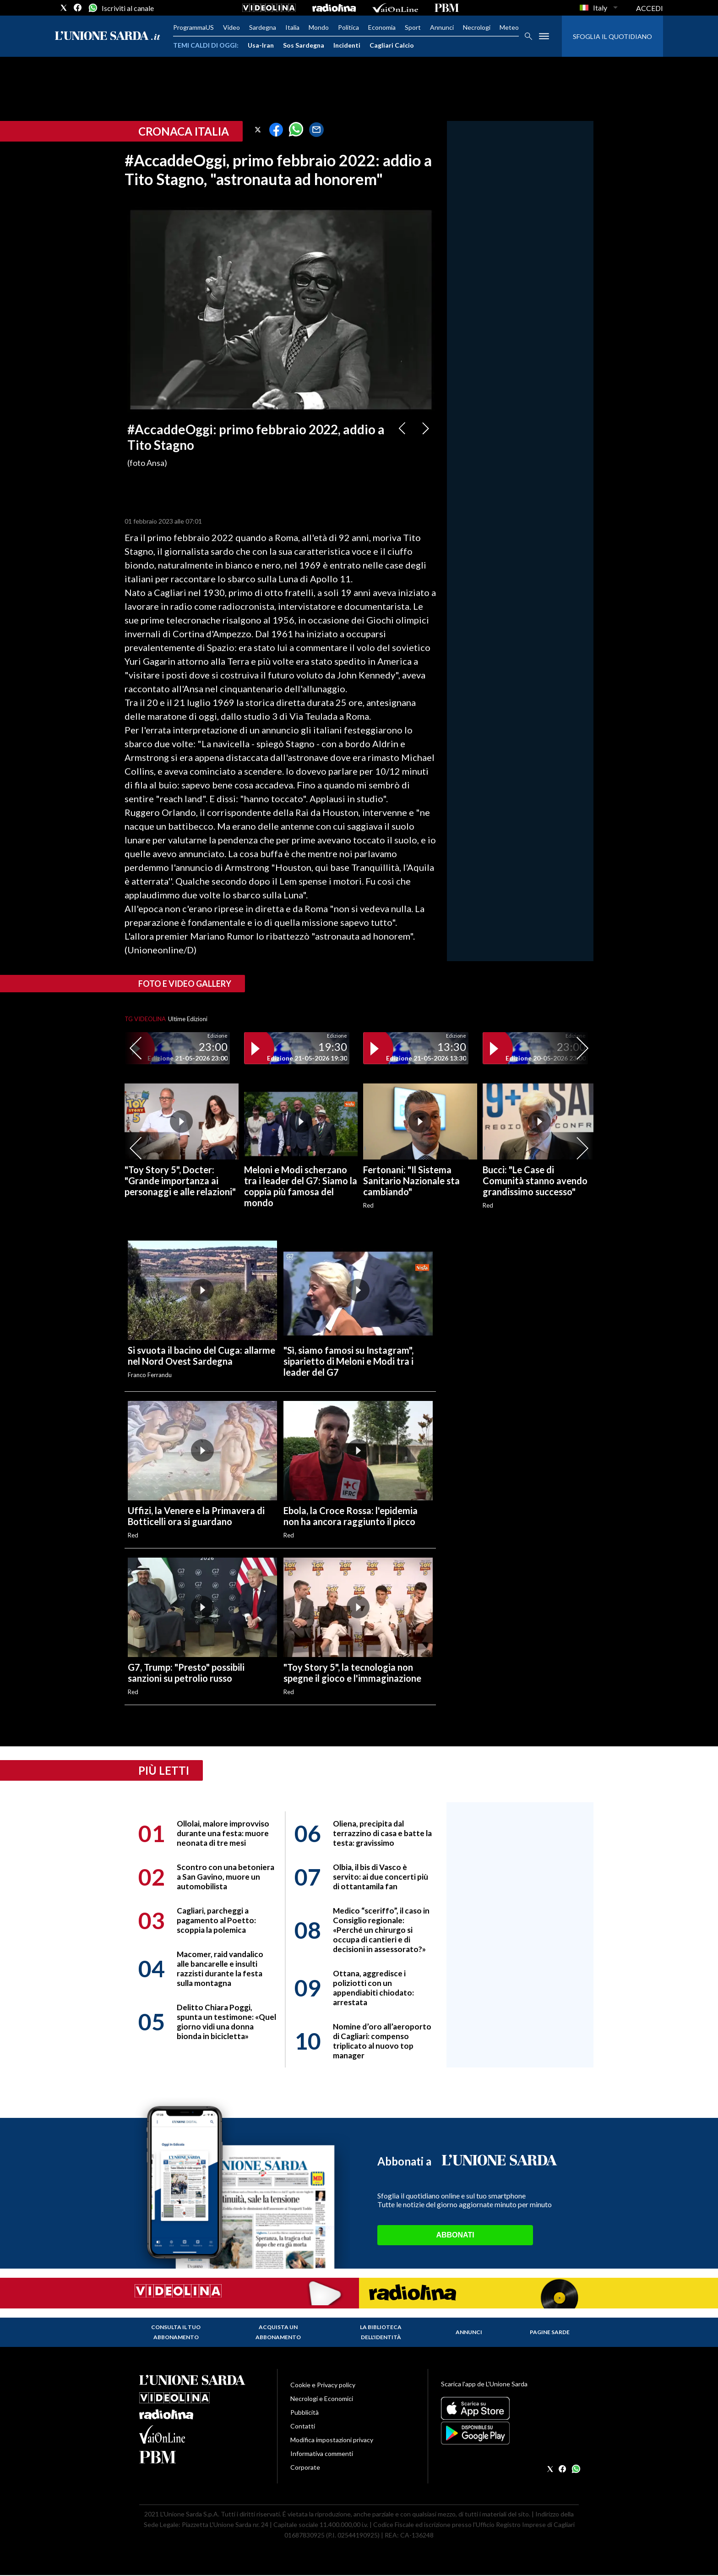  I want to click on Sport, so click(413, 27).